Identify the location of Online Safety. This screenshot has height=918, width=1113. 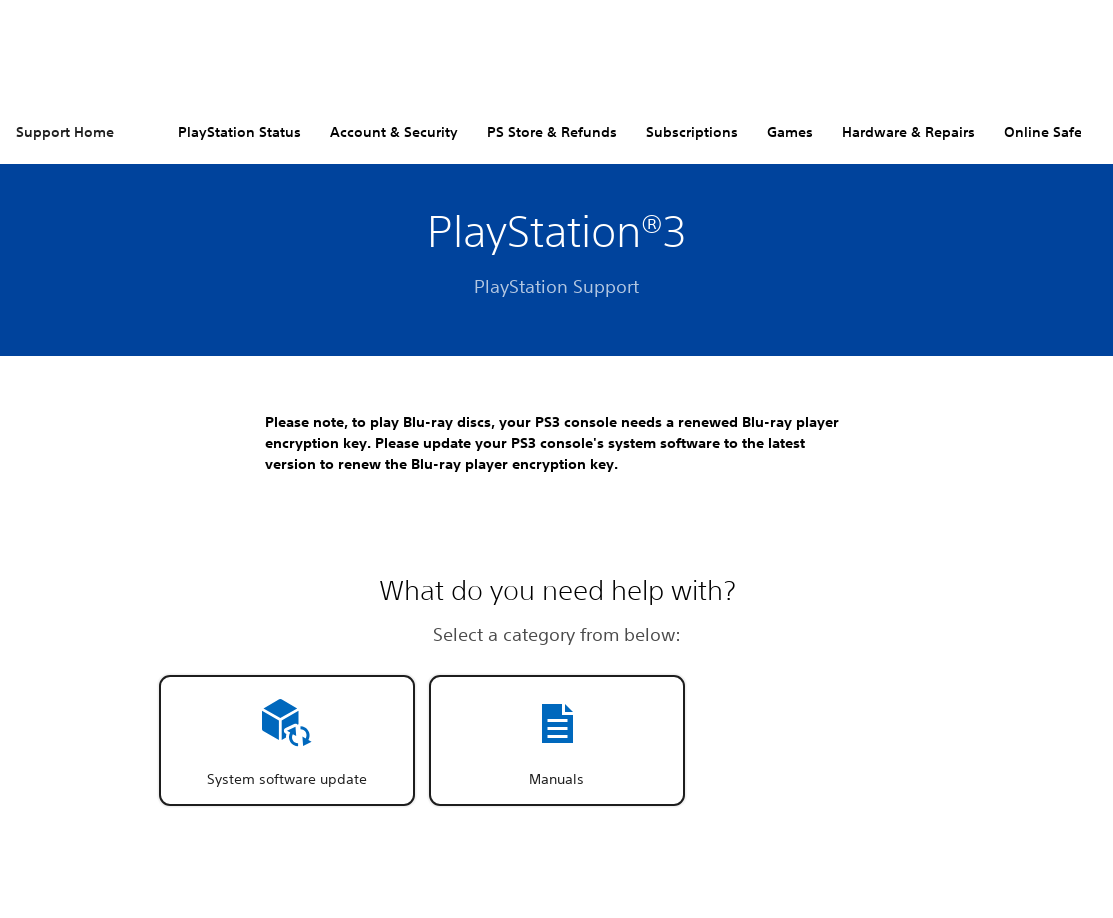
(1049, 132).